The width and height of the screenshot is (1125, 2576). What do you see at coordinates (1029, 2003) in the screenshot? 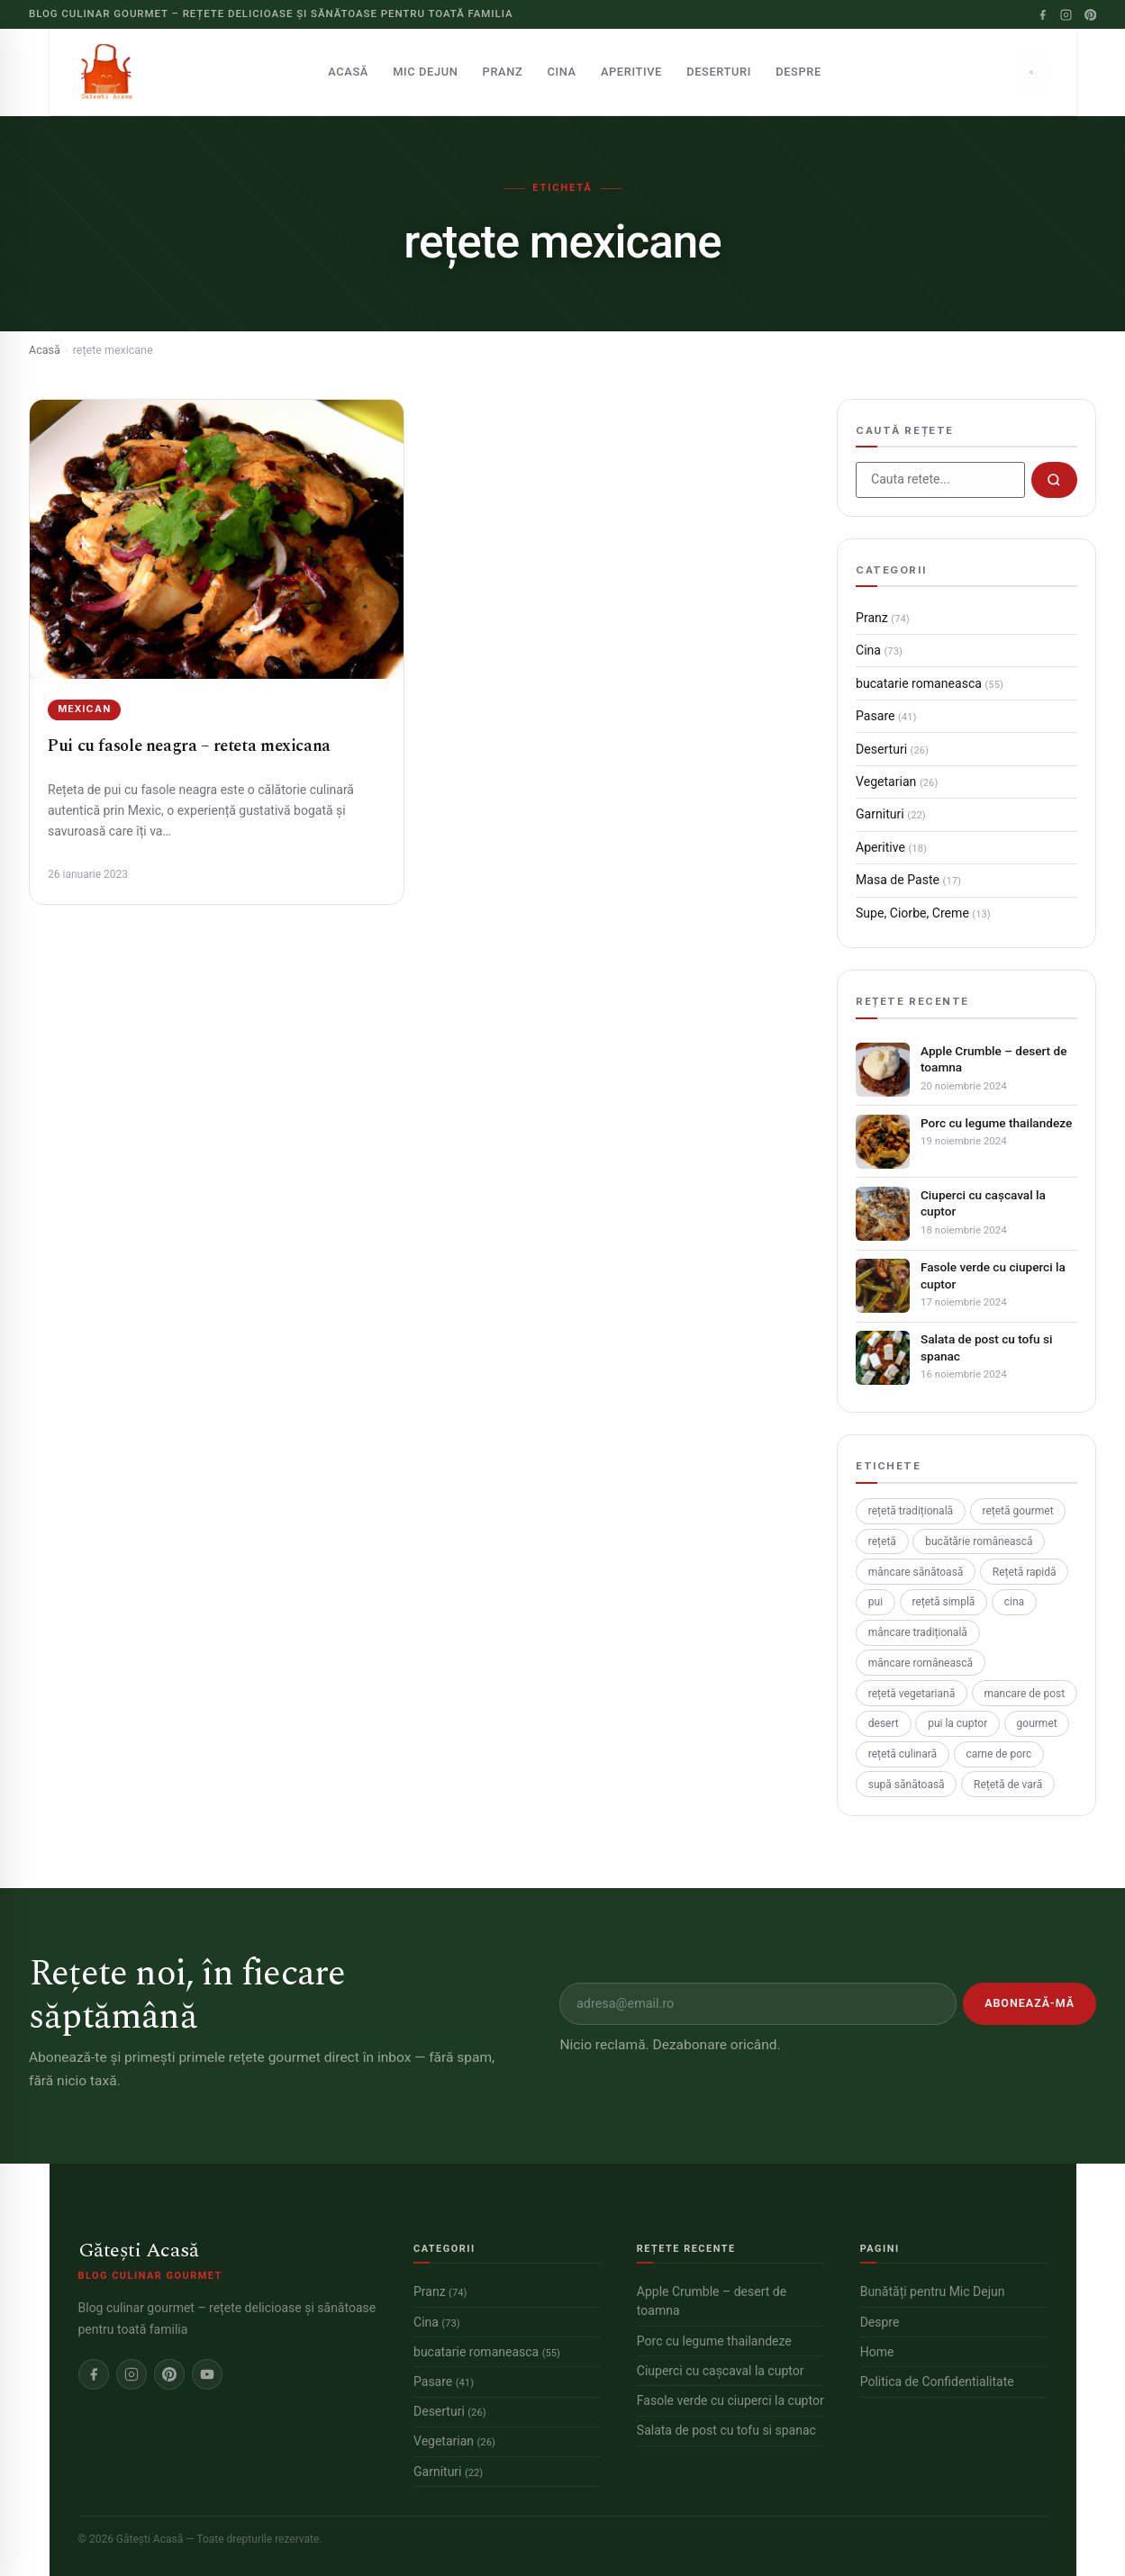
I see `Abonează-mă` at bounding box center [1029, 2003].